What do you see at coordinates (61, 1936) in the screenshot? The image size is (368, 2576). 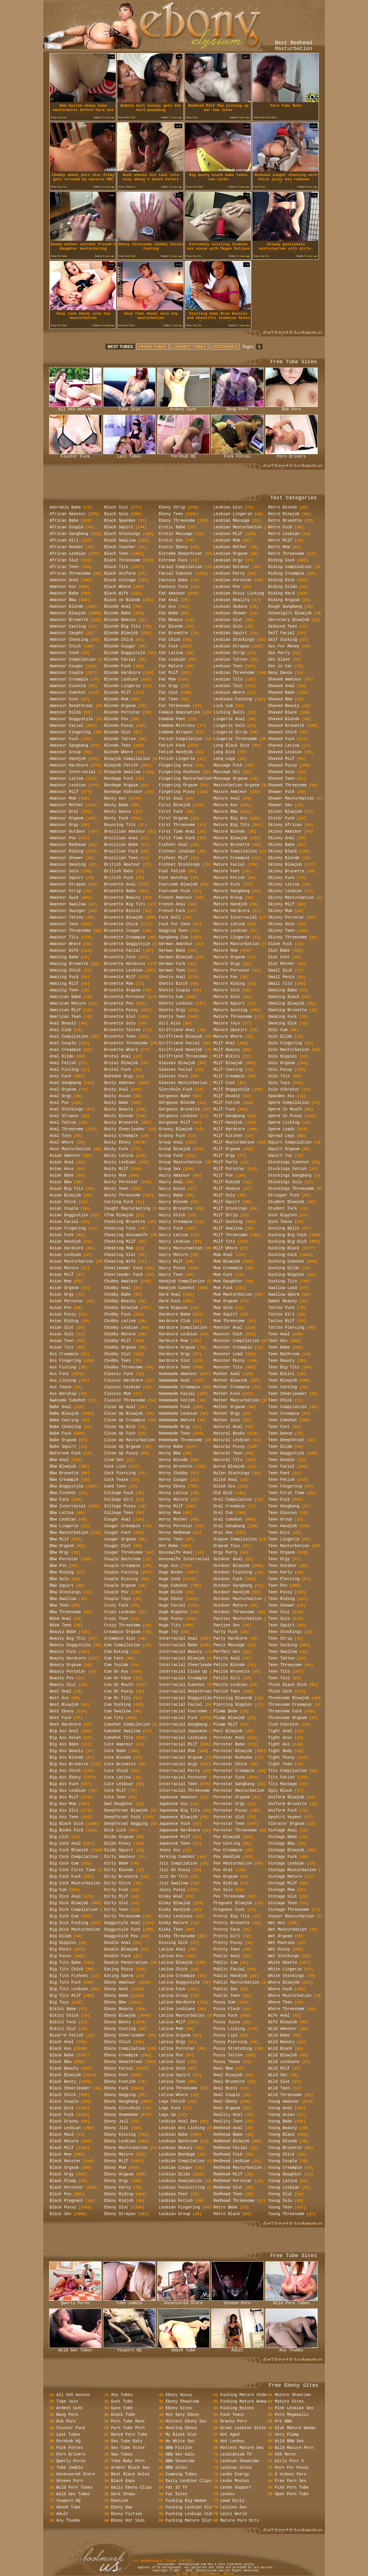 I see `Big Dildo` at bounding box center [61, 1936].